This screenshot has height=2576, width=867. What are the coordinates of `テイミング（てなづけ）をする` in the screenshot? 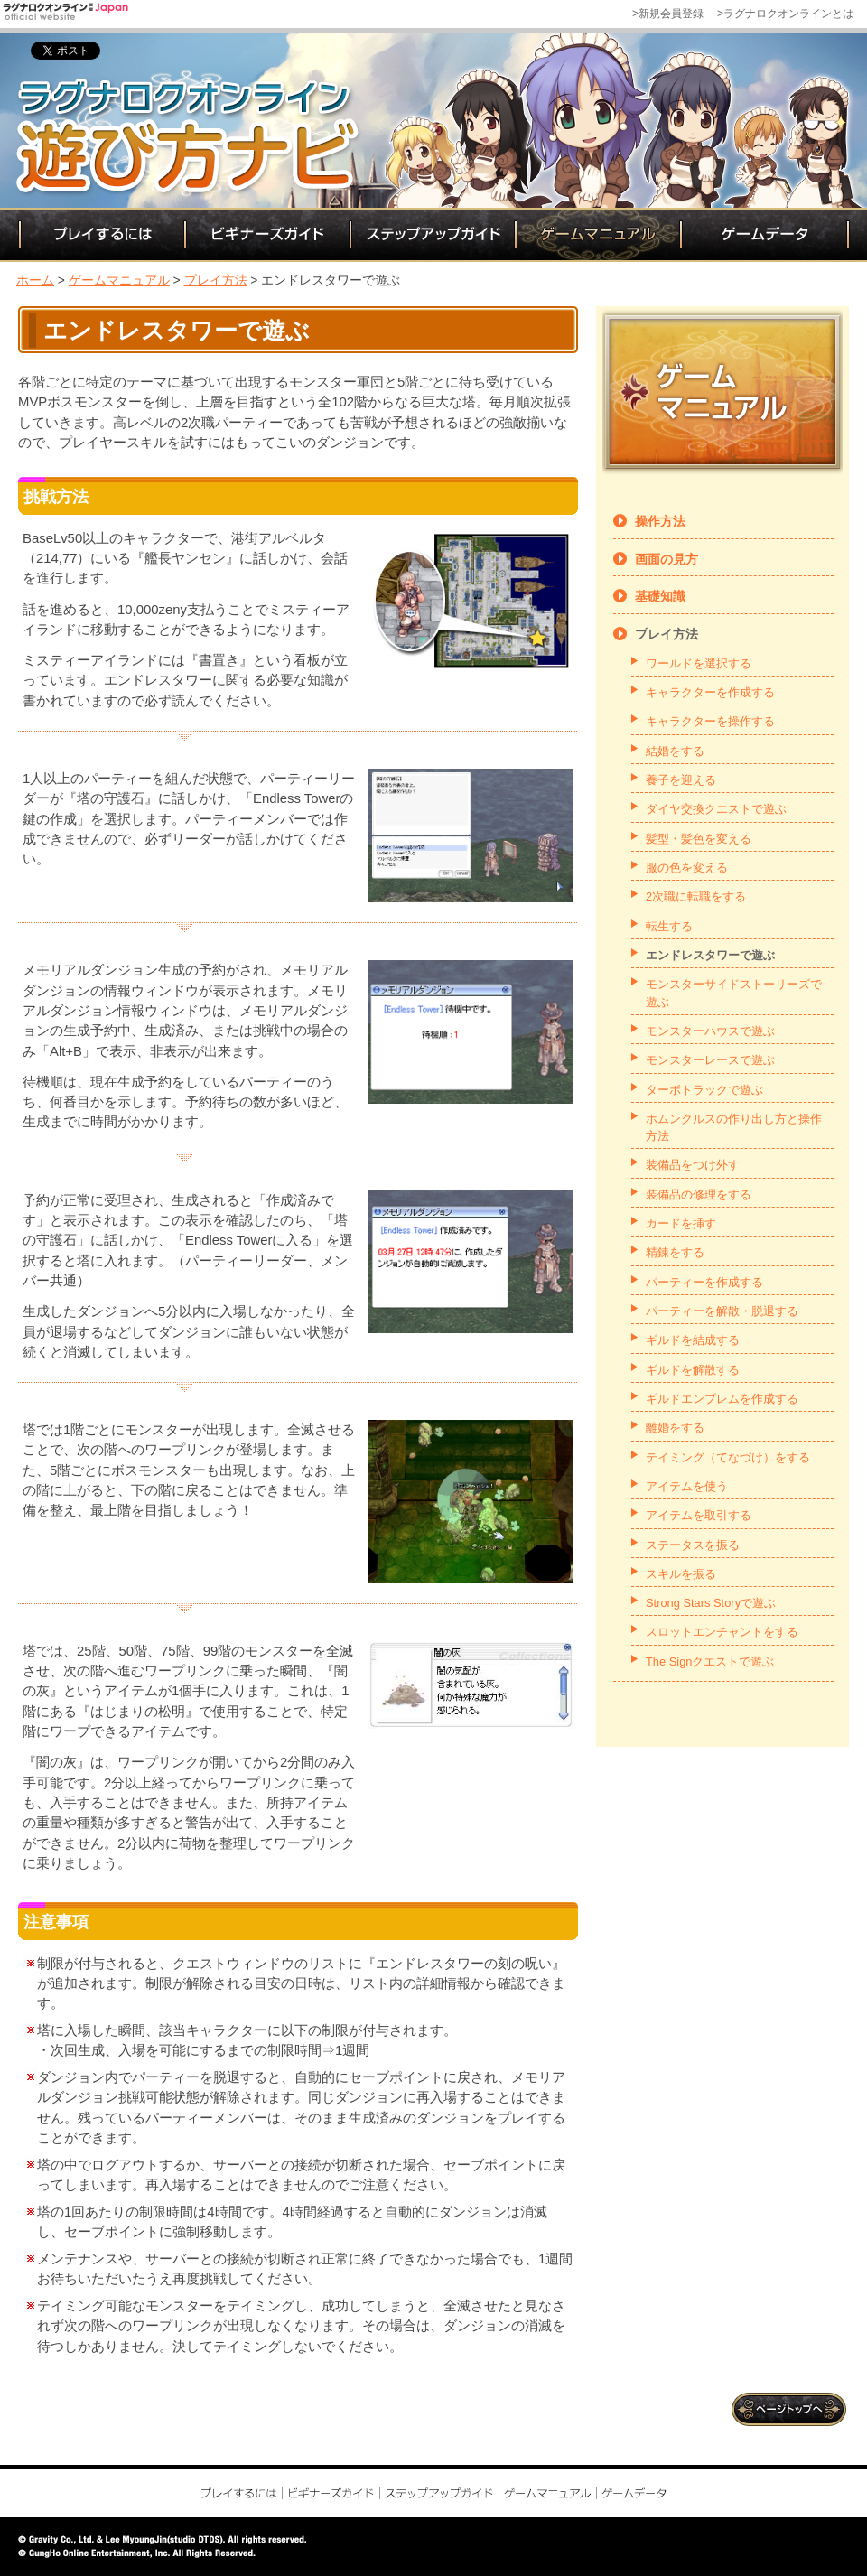 It's located at (728, 1457).